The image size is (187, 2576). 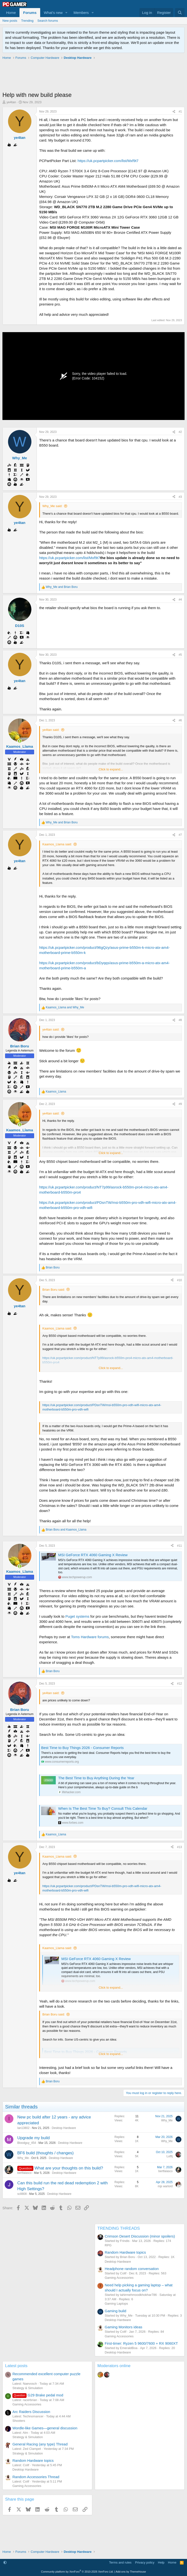 I want to click on General Racing (any type) Thread, so click(x=40, y=2444).